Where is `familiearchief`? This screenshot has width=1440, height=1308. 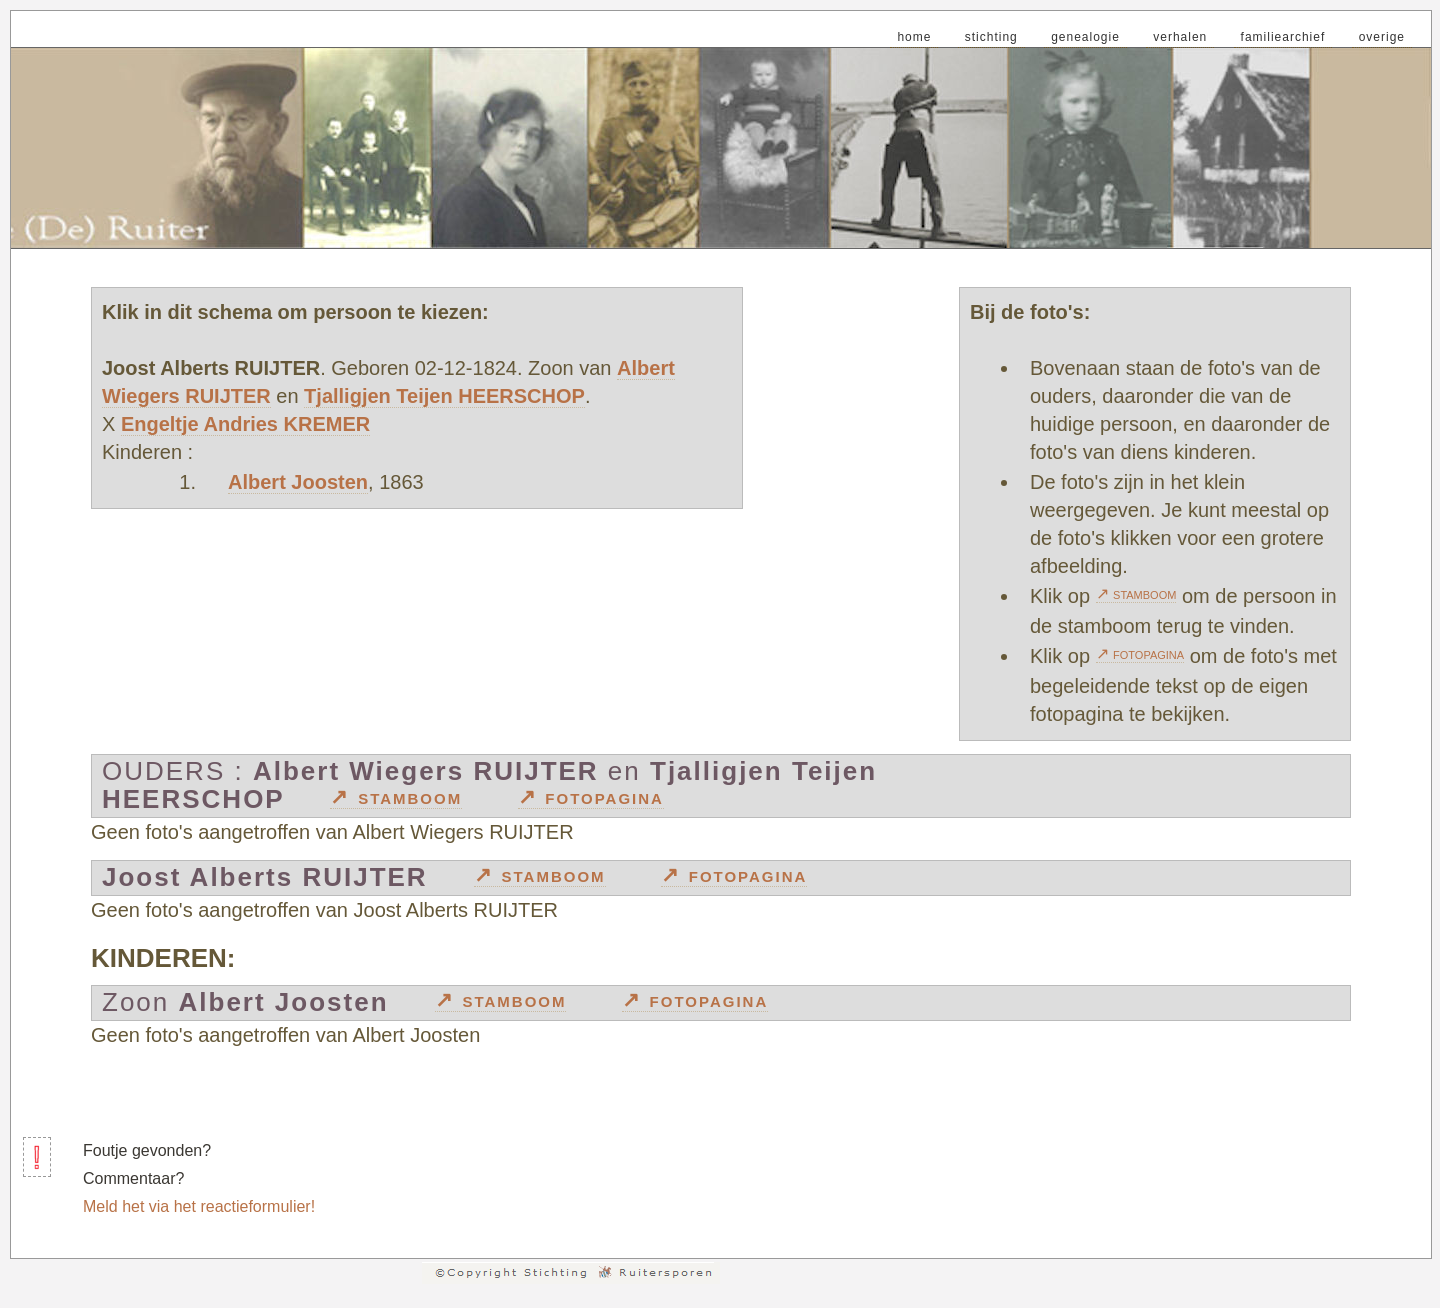 familiearchief is located at coordinates (1283, 37).